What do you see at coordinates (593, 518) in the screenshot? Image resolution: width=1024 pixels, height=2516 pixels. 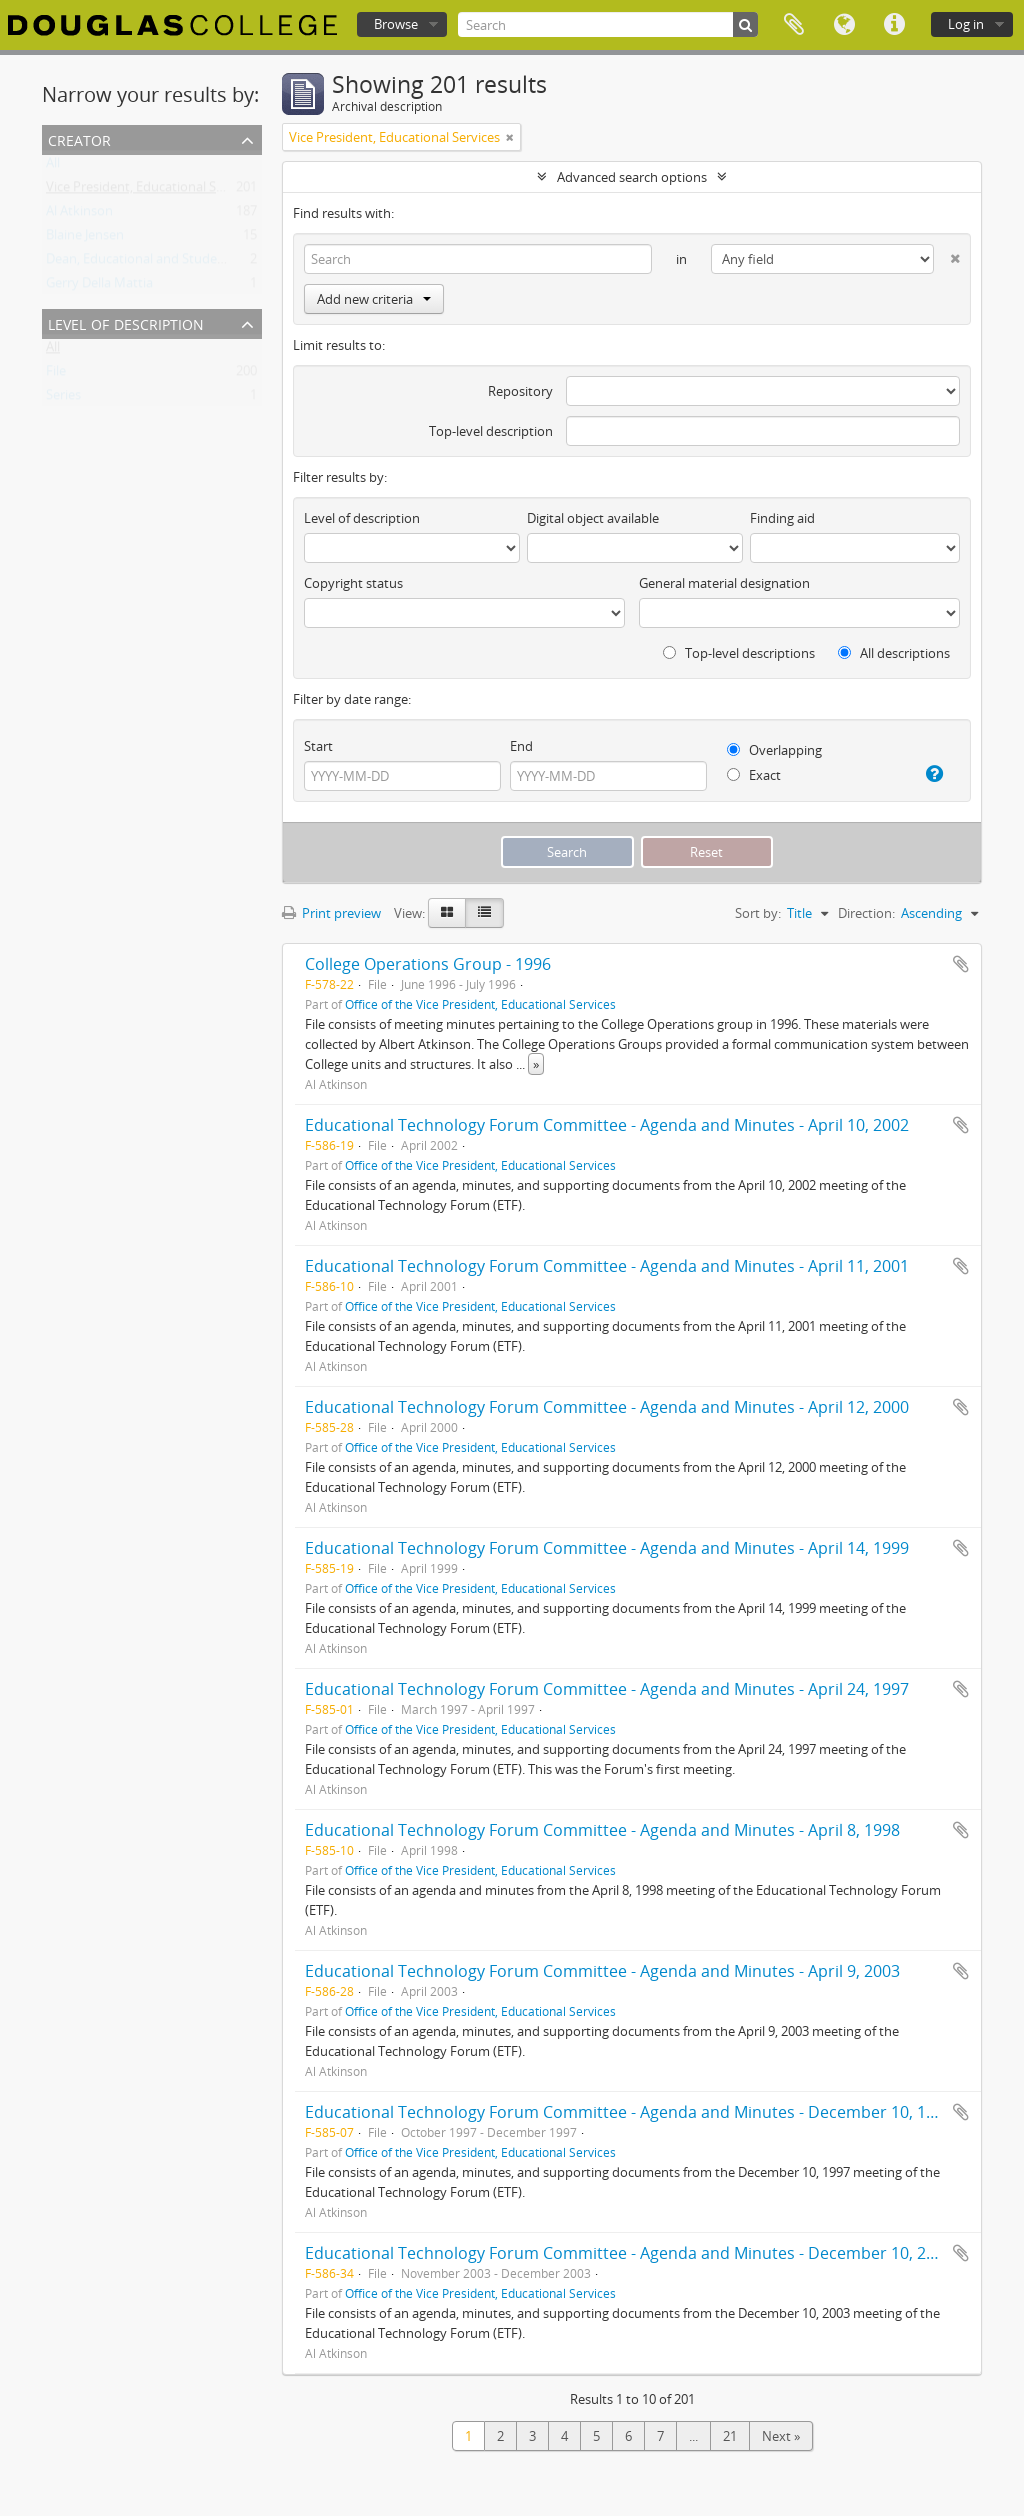 I see `Digital object available` at bounding box center [593, 518].